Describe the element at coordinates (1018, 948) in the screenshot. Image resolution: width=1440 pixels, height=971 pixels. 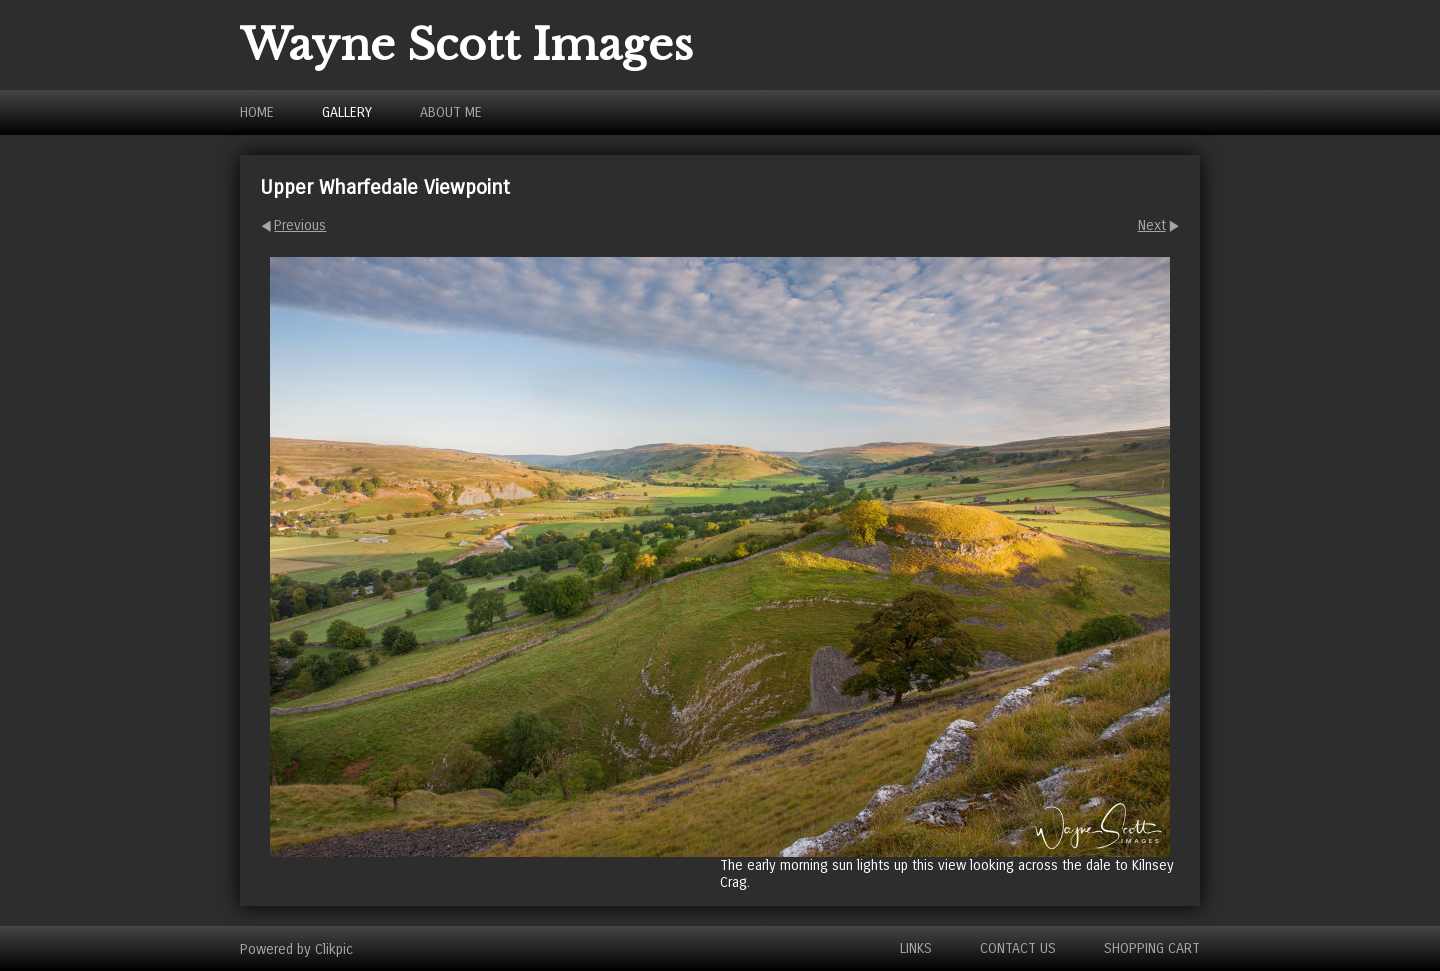
I see `Contact us` at that location.